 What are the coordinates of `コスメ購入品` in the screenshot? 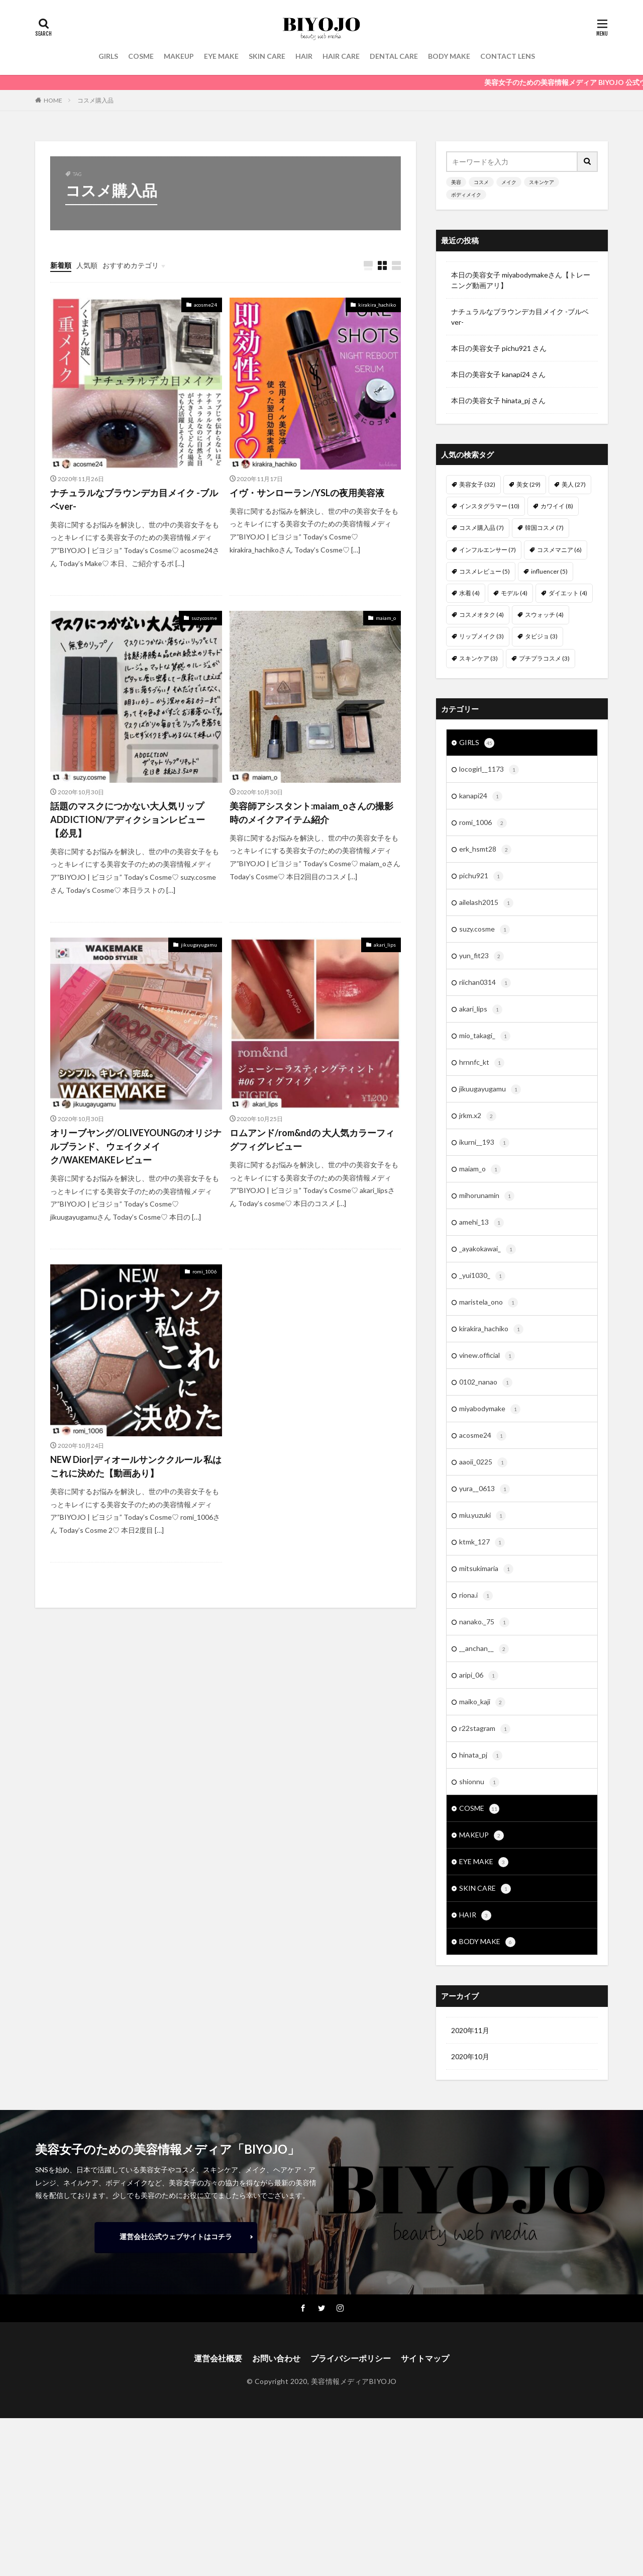 It's located at (95, 100).